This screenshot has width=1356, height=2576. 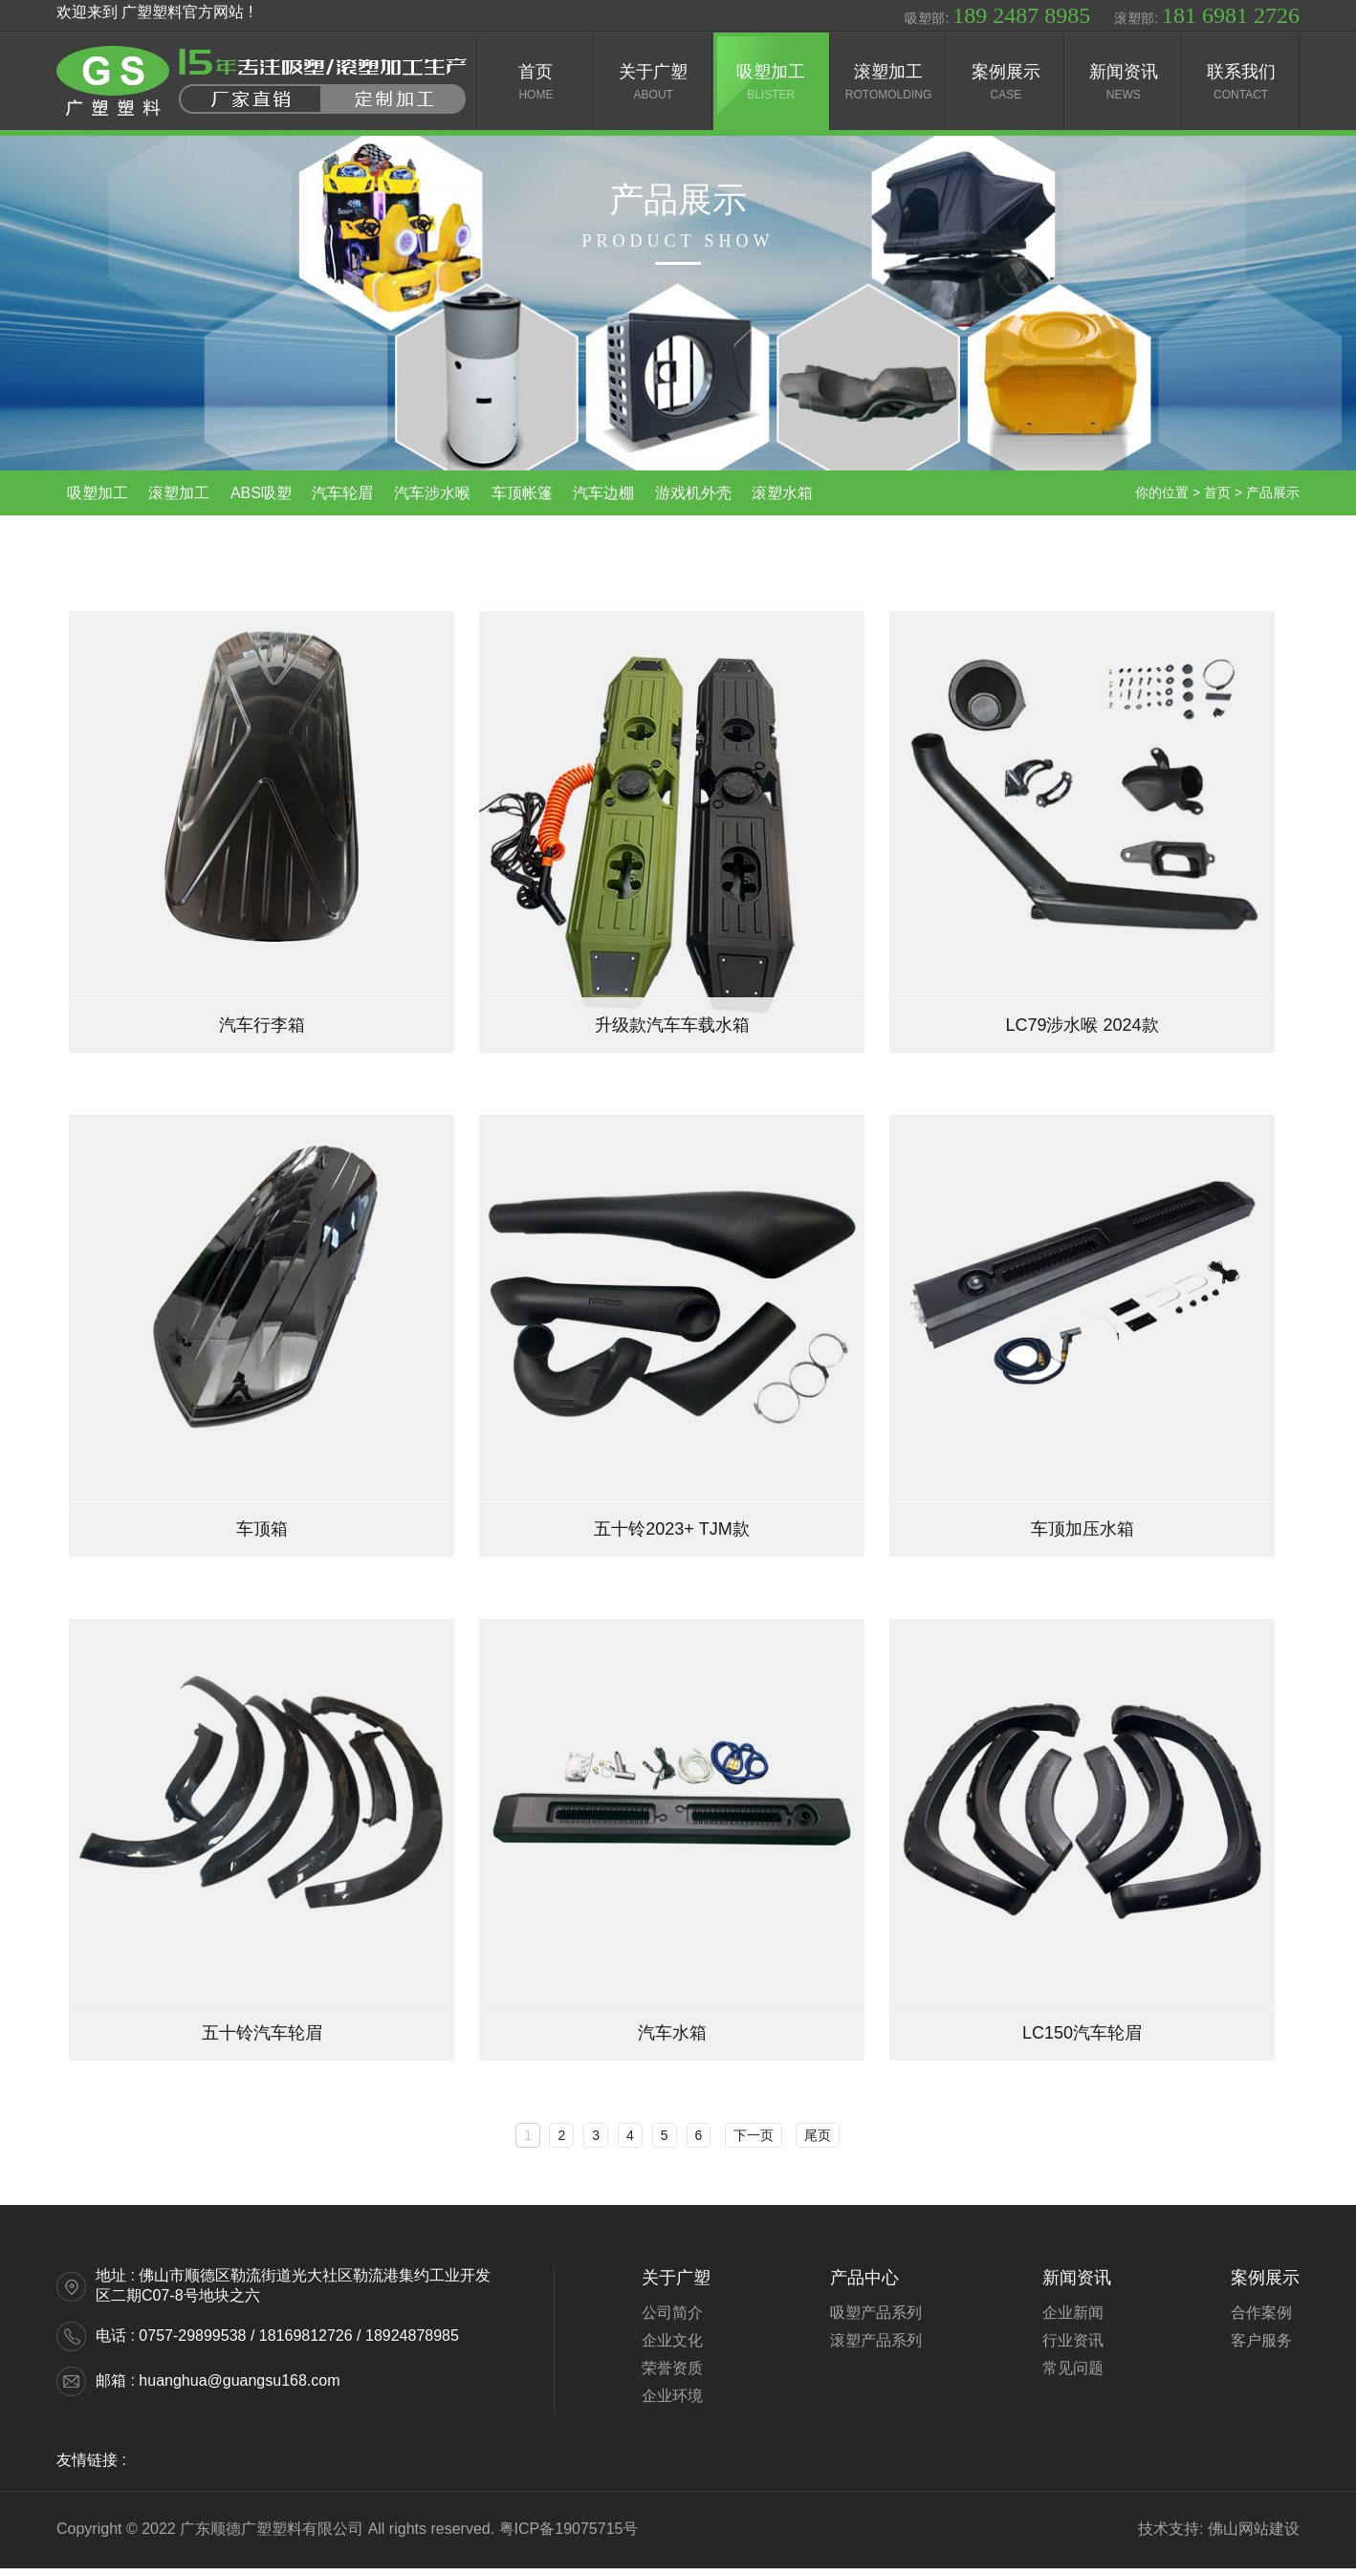 What do you see at coordinates (997, 15) in the screenshot?
I see `吸塑部:` at bounding box center [997, 15].